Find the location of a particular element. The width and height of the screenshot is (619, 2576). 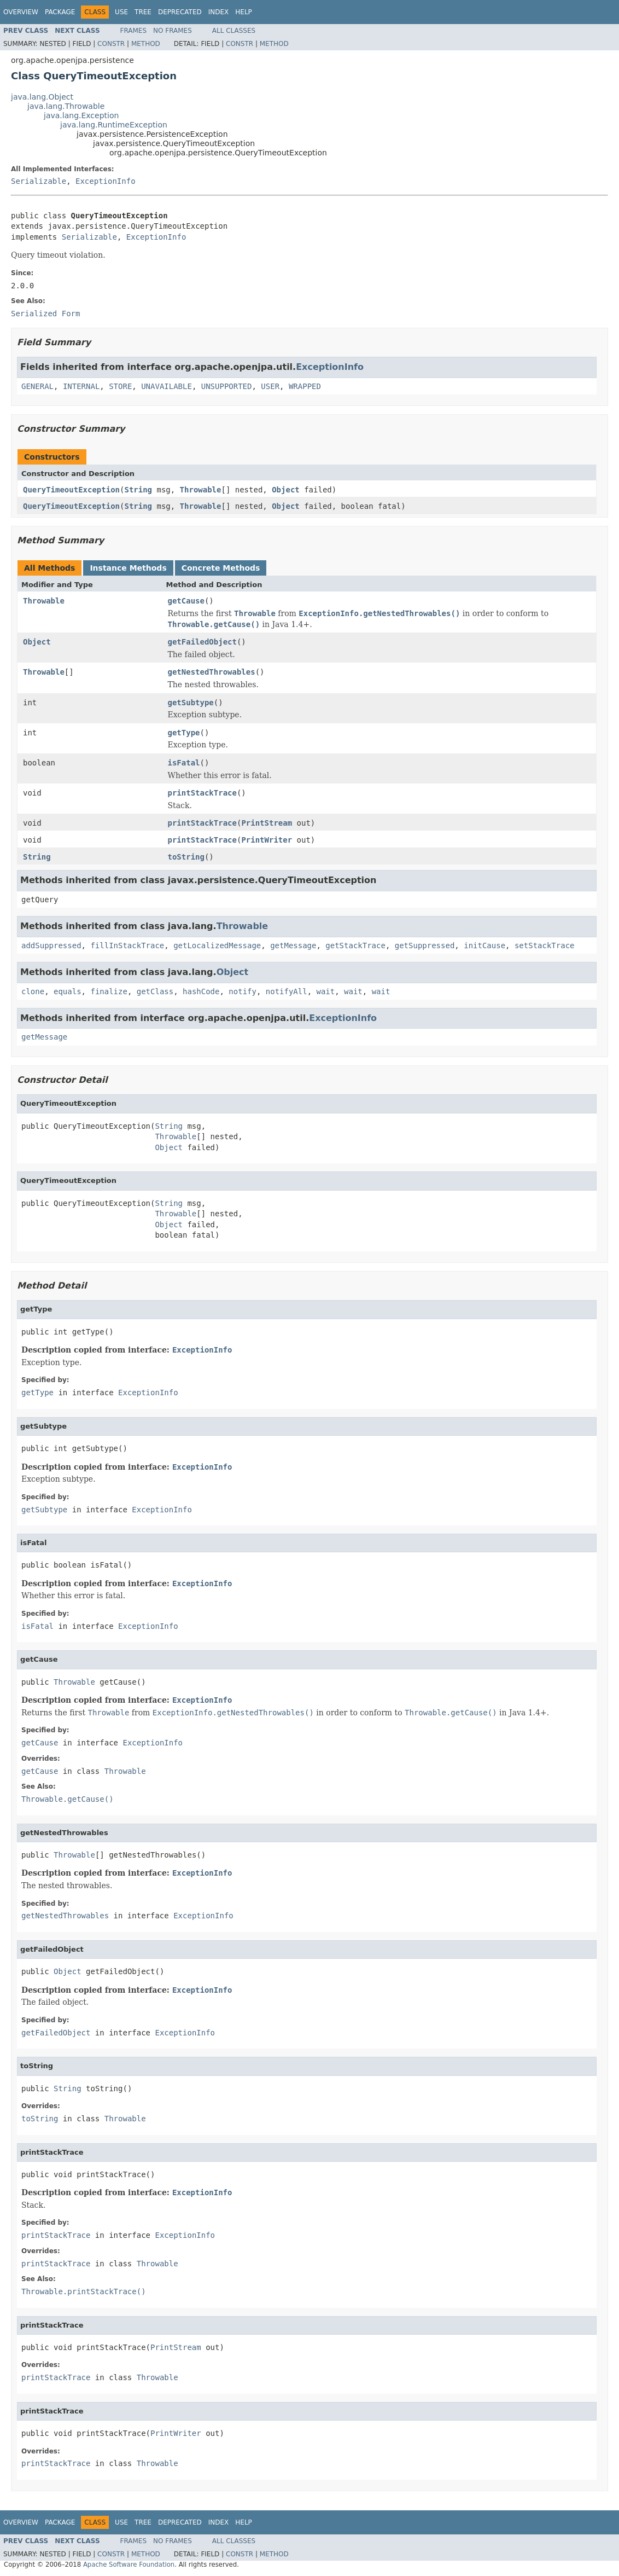

getType is located at coordinates (184, 732).